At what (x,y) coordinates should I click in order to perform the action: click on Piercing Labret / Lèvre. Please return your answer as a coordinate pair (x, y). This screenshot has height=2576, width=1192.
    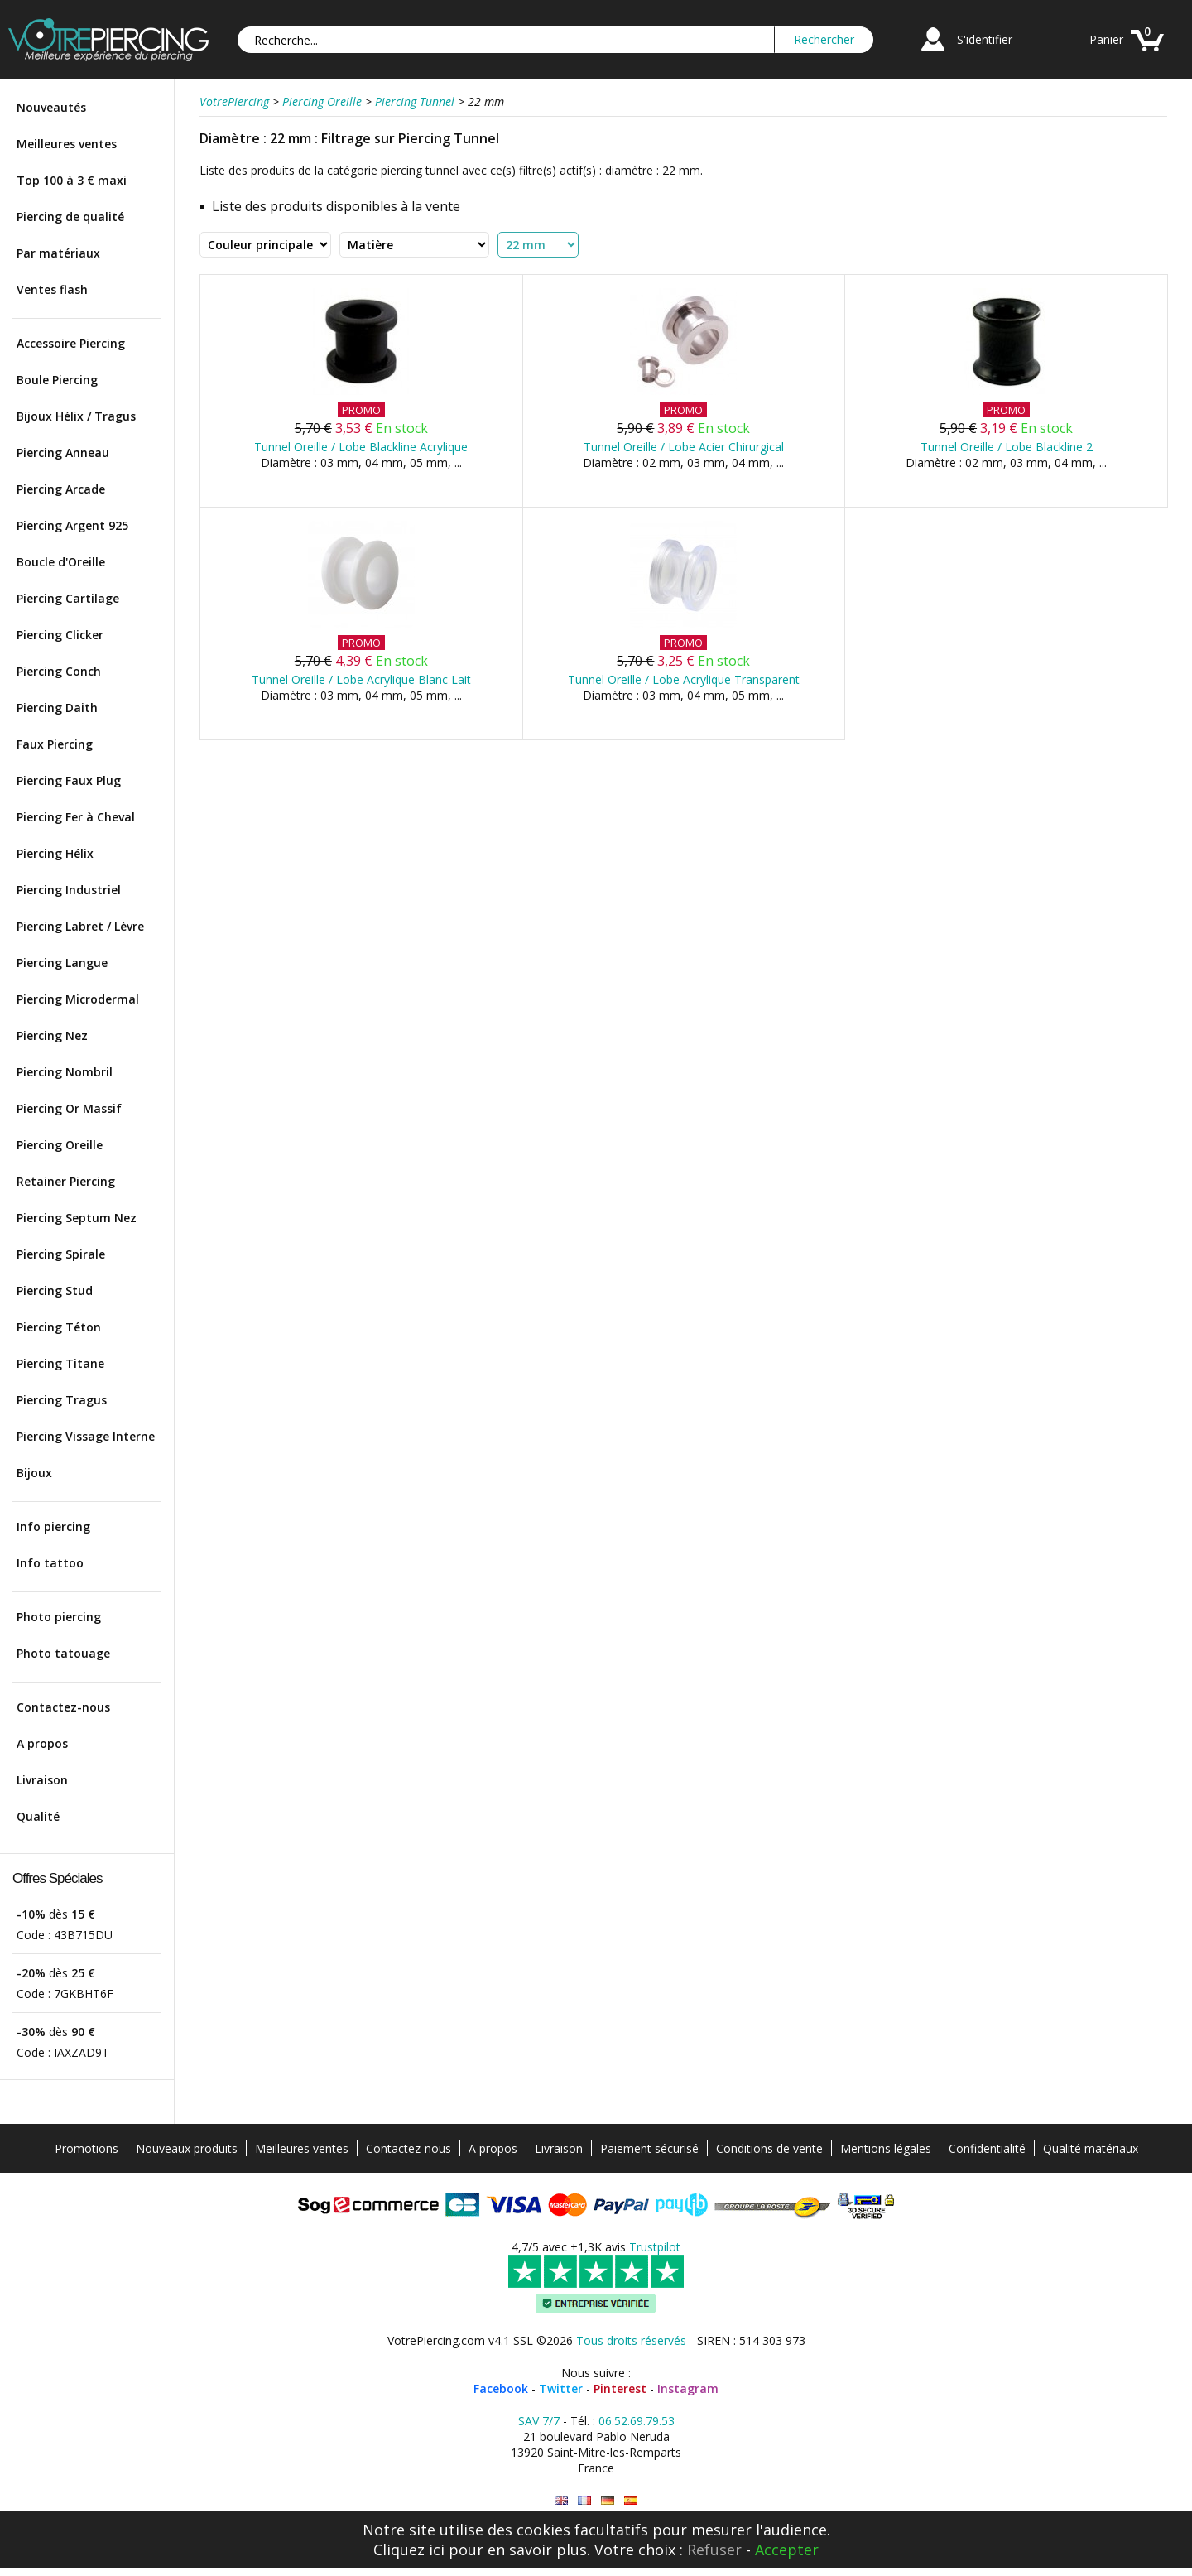
    Looking at the image, I should click on (80, 926).